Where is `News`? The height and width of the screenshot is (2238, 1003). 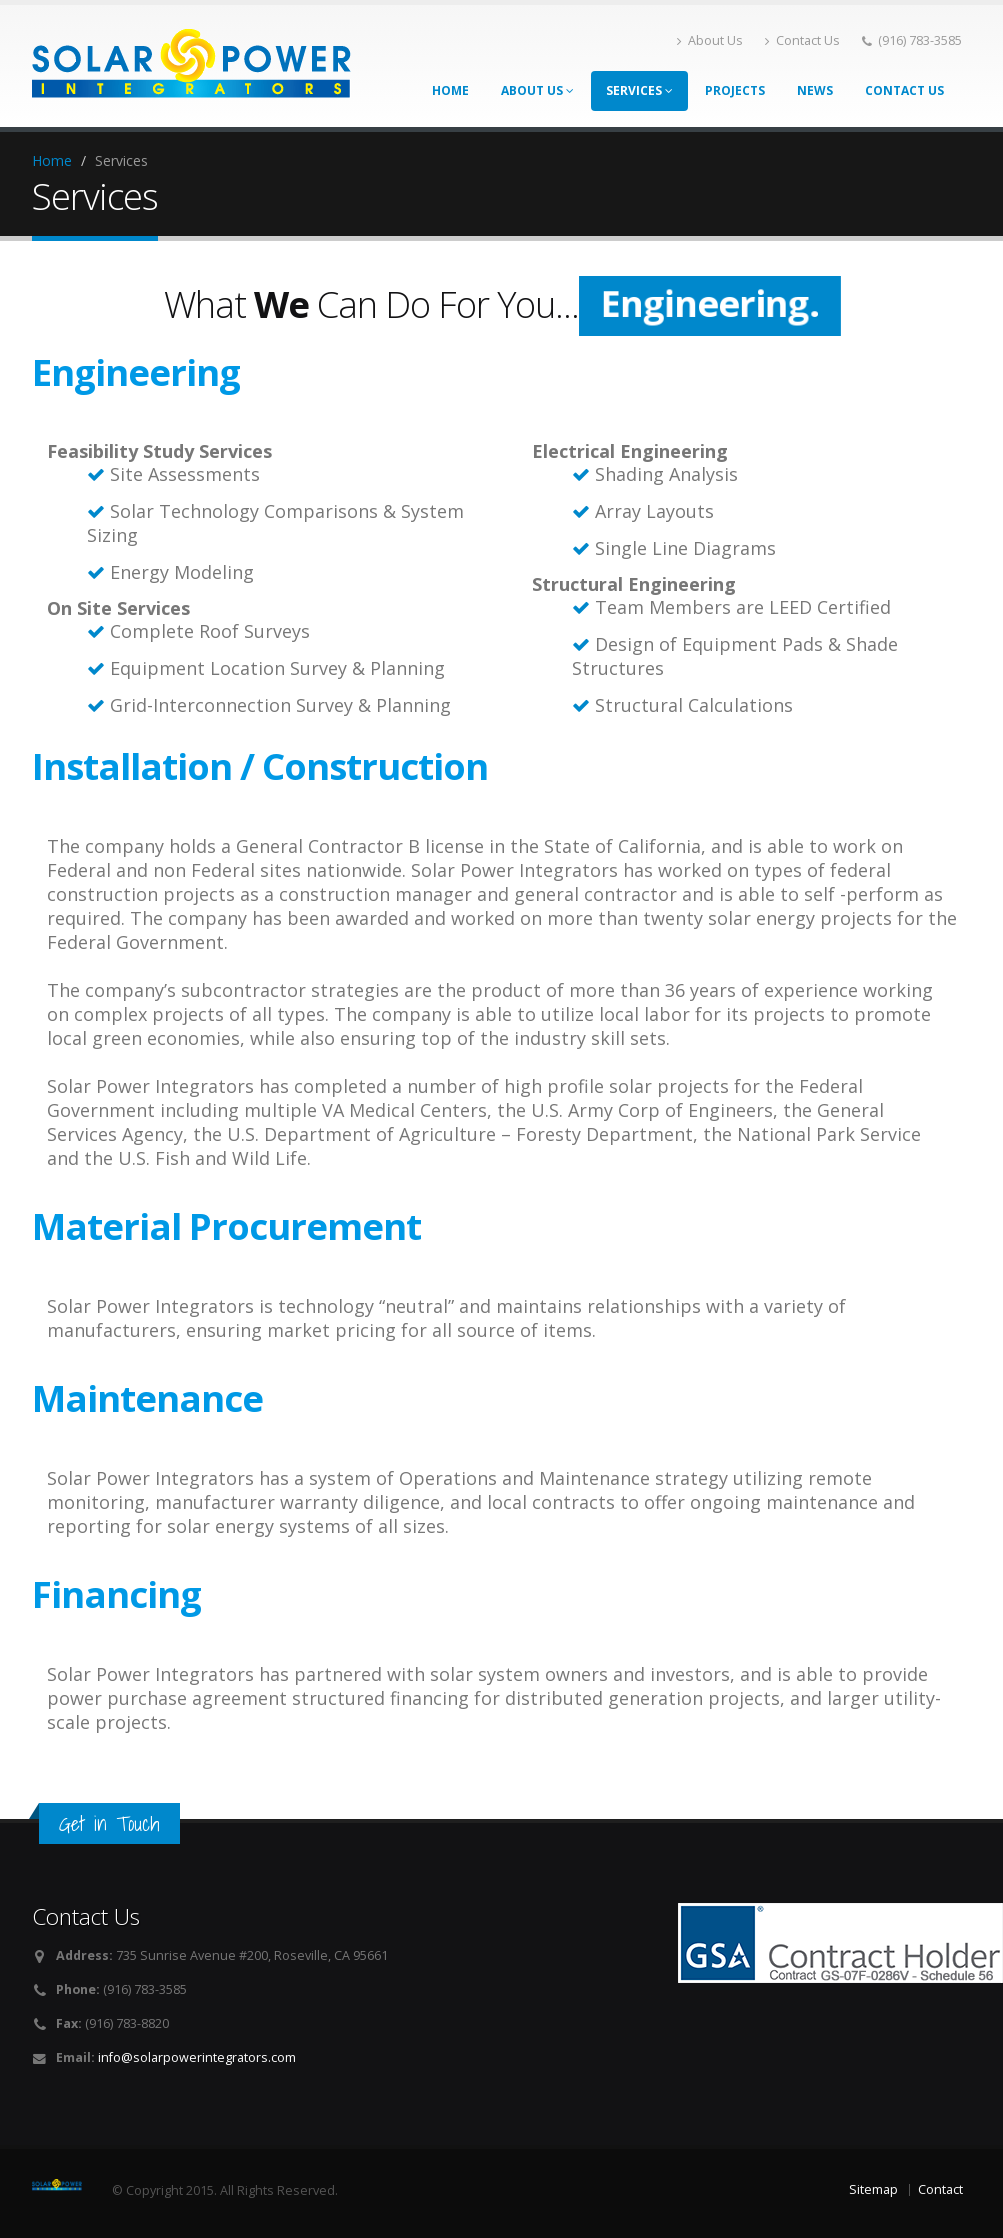 News is located at coordinates (815, 90).